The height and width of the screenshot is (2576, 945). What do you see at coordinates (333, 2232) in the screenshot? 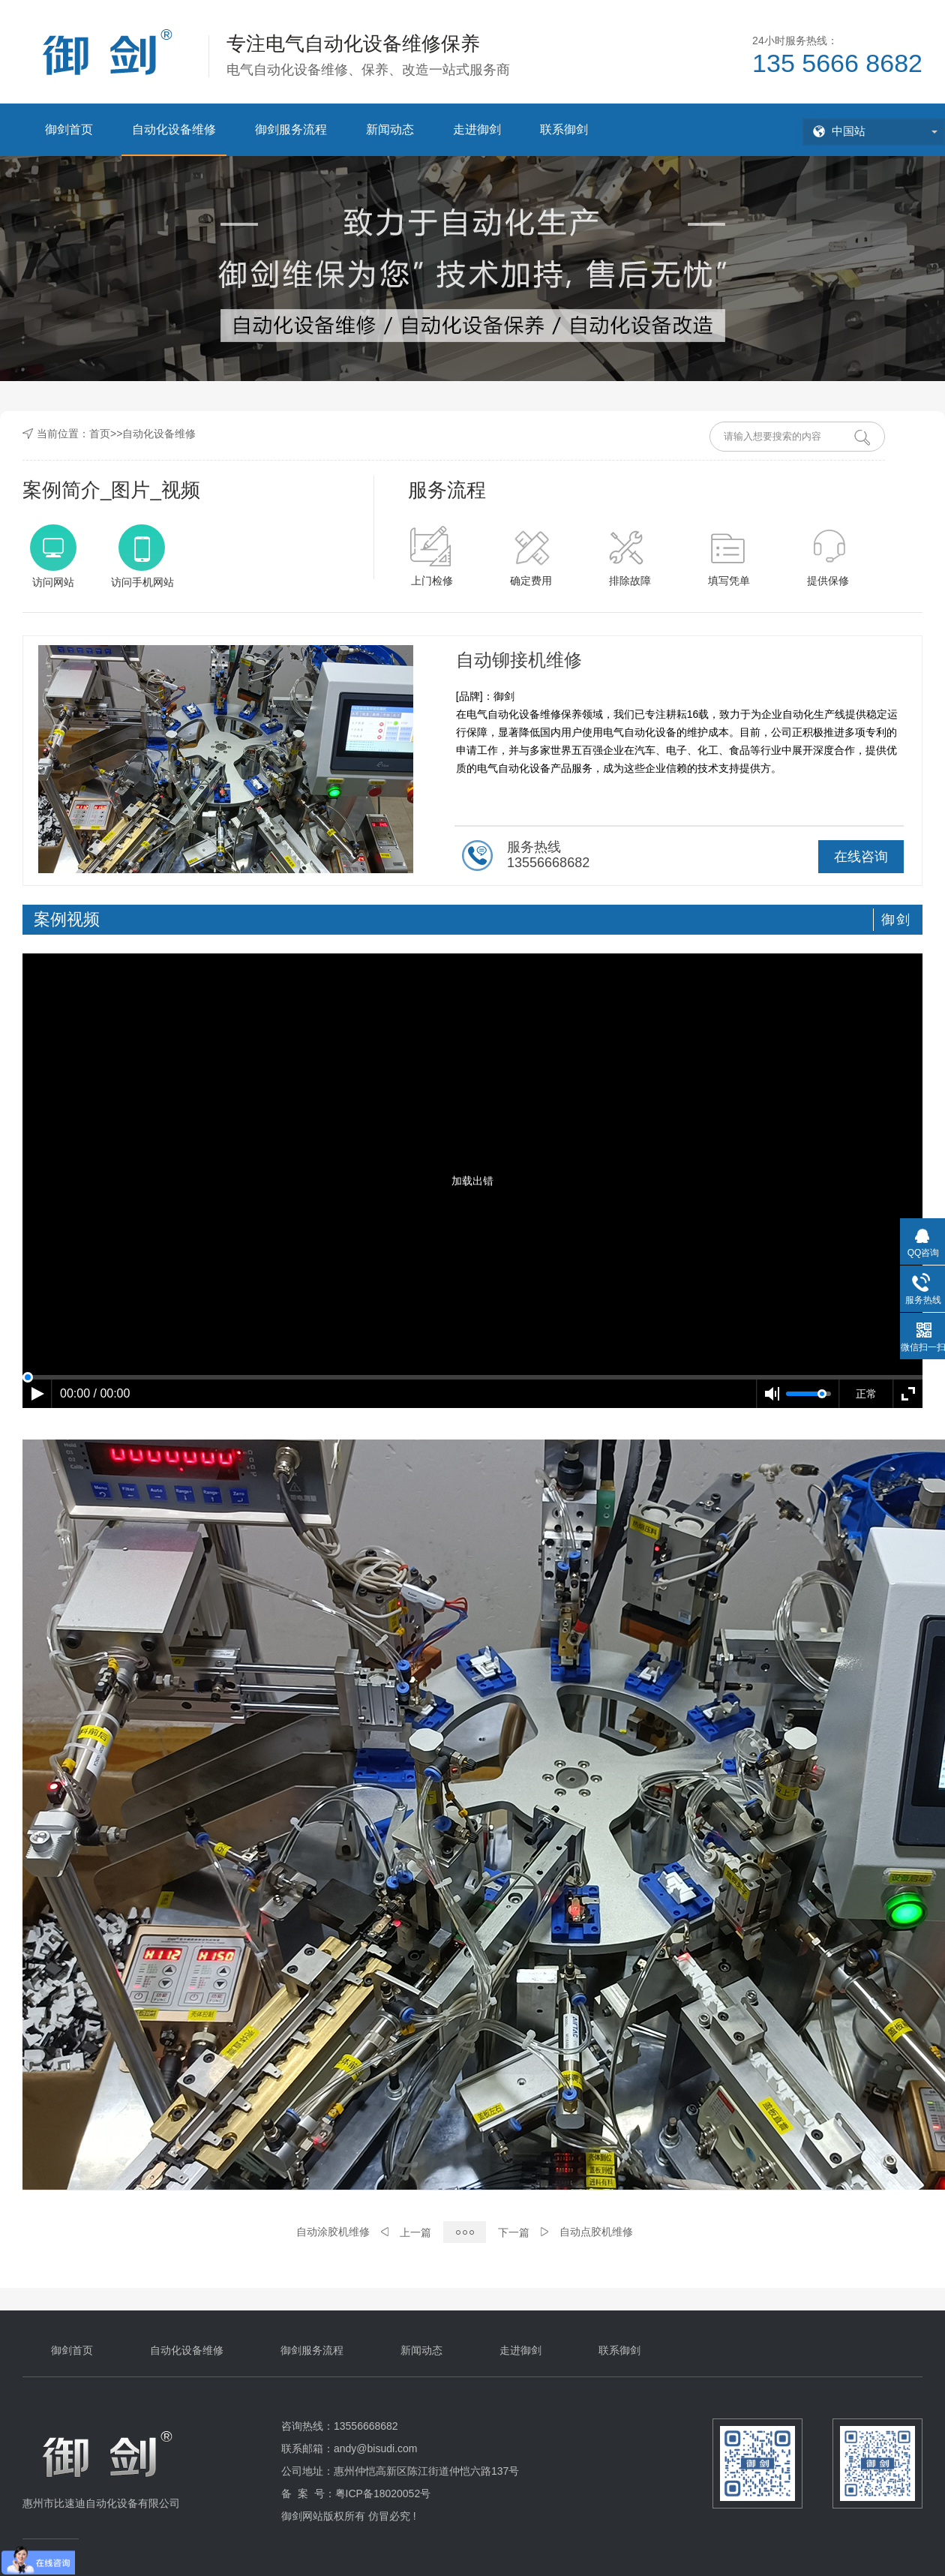
I see `自动涂胶机维修` at bounding box center [333, 2232].